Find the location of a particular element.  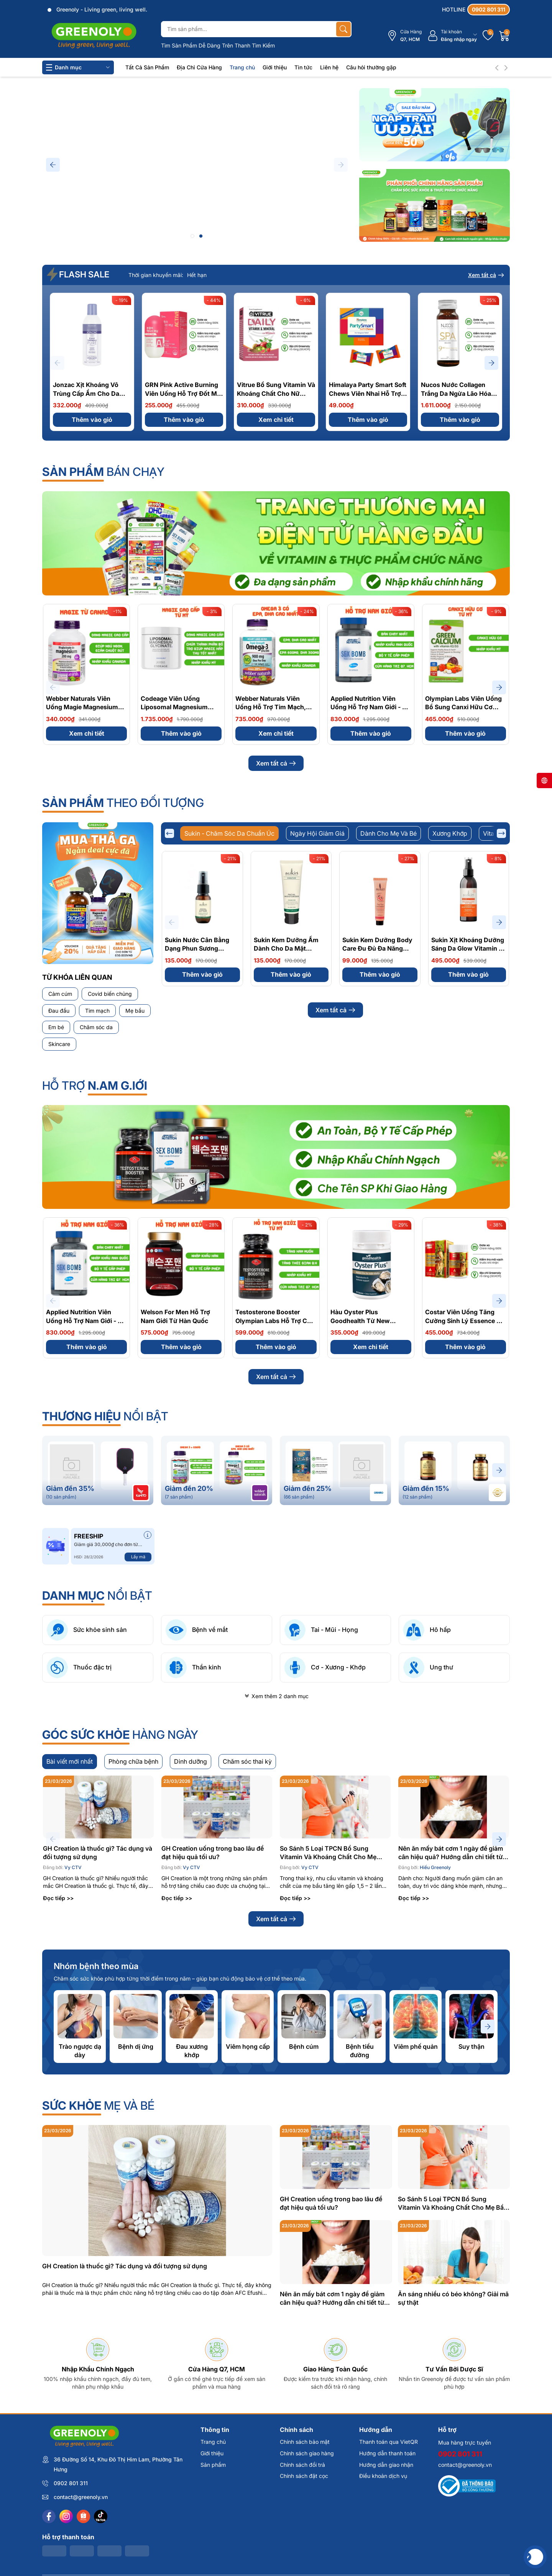

Xem thêm 2 danh mục is located at coordinates (276, 1794).